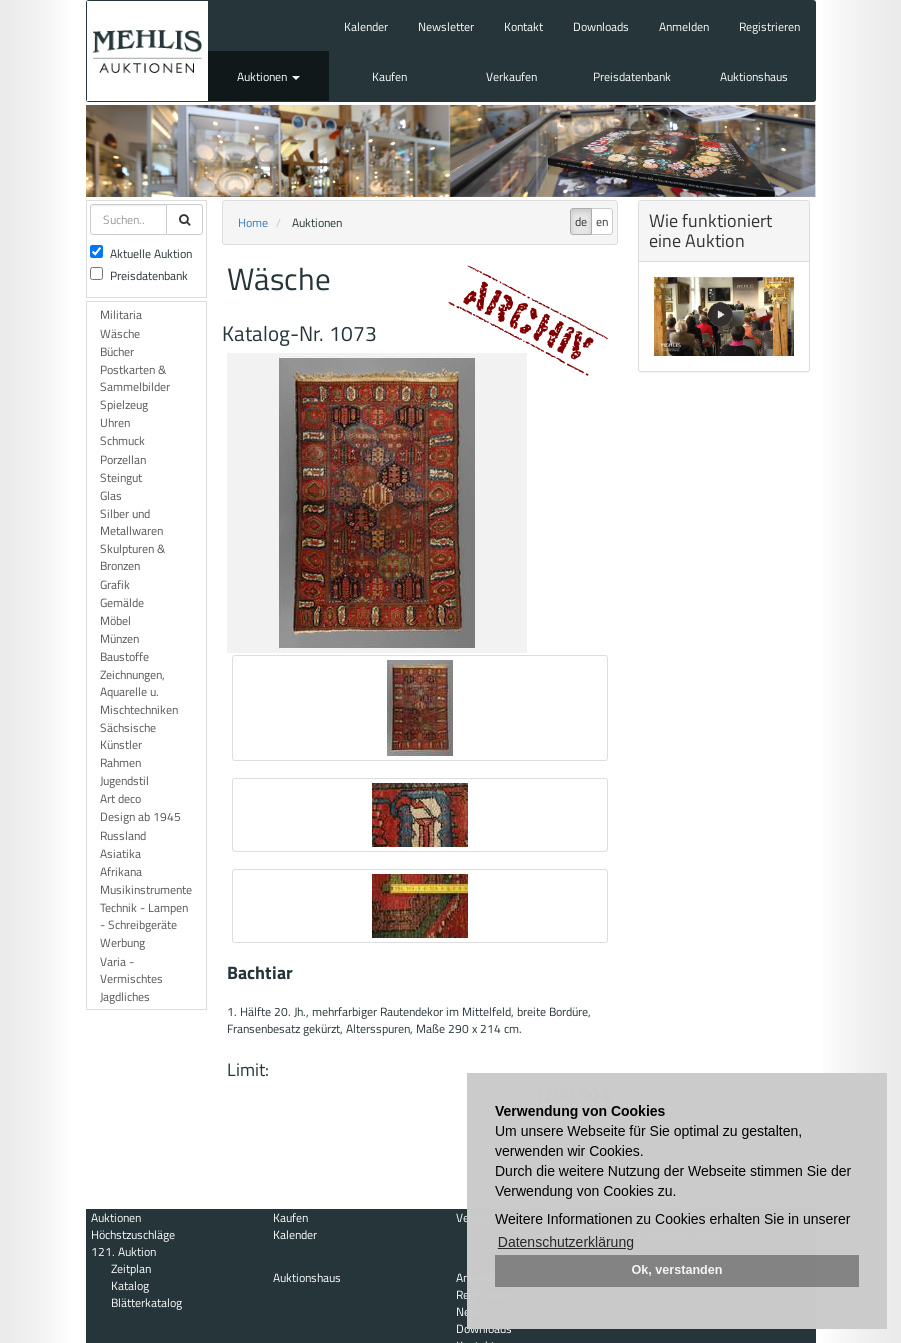  I want to click on Auktionen, so click(268, 76).